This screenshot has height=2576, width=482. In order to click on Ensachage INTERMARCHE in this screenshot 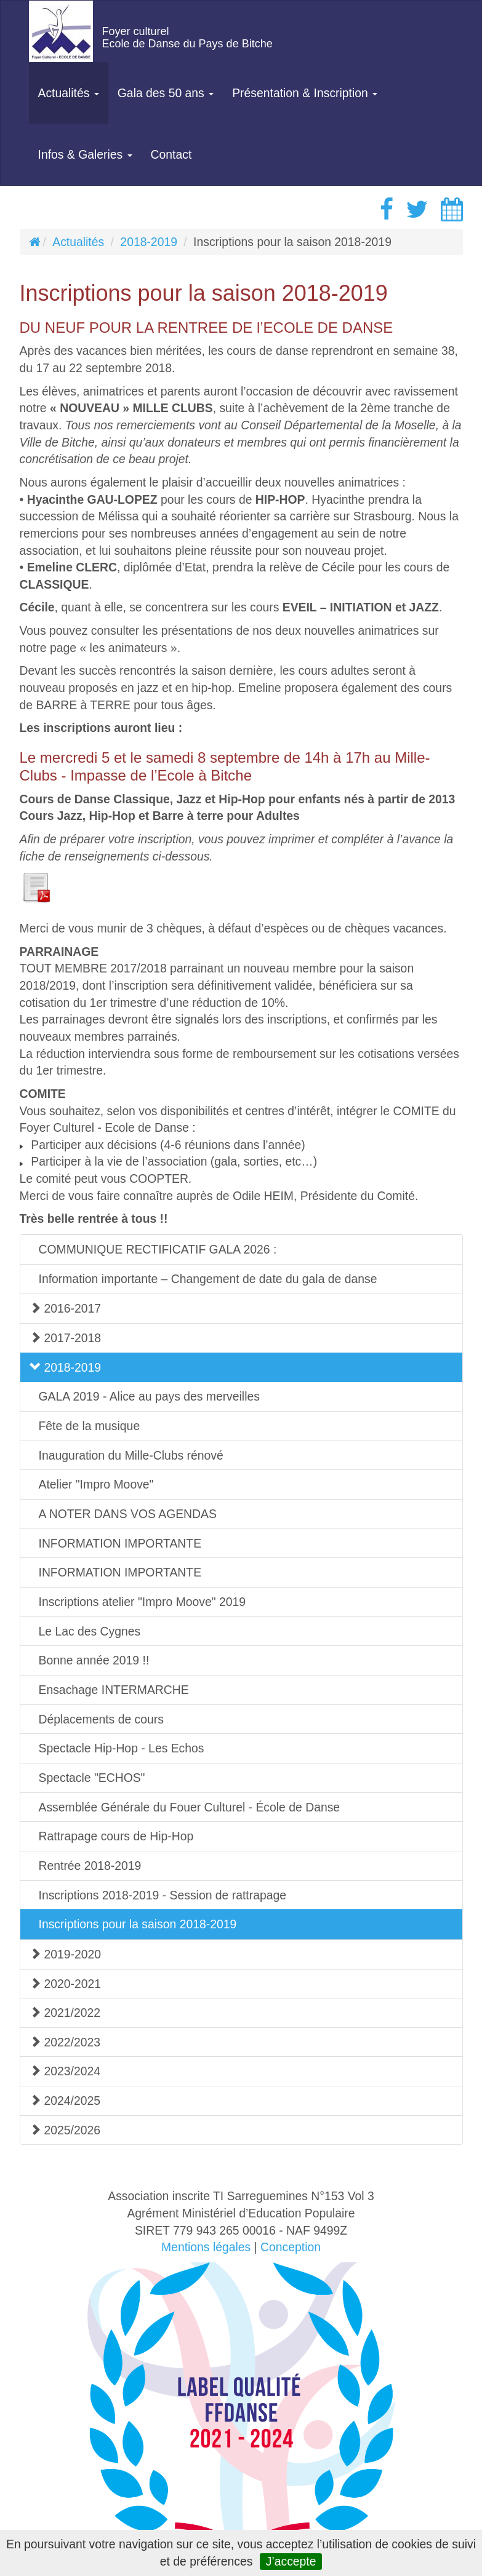, I will do `click(114, 1689)`.